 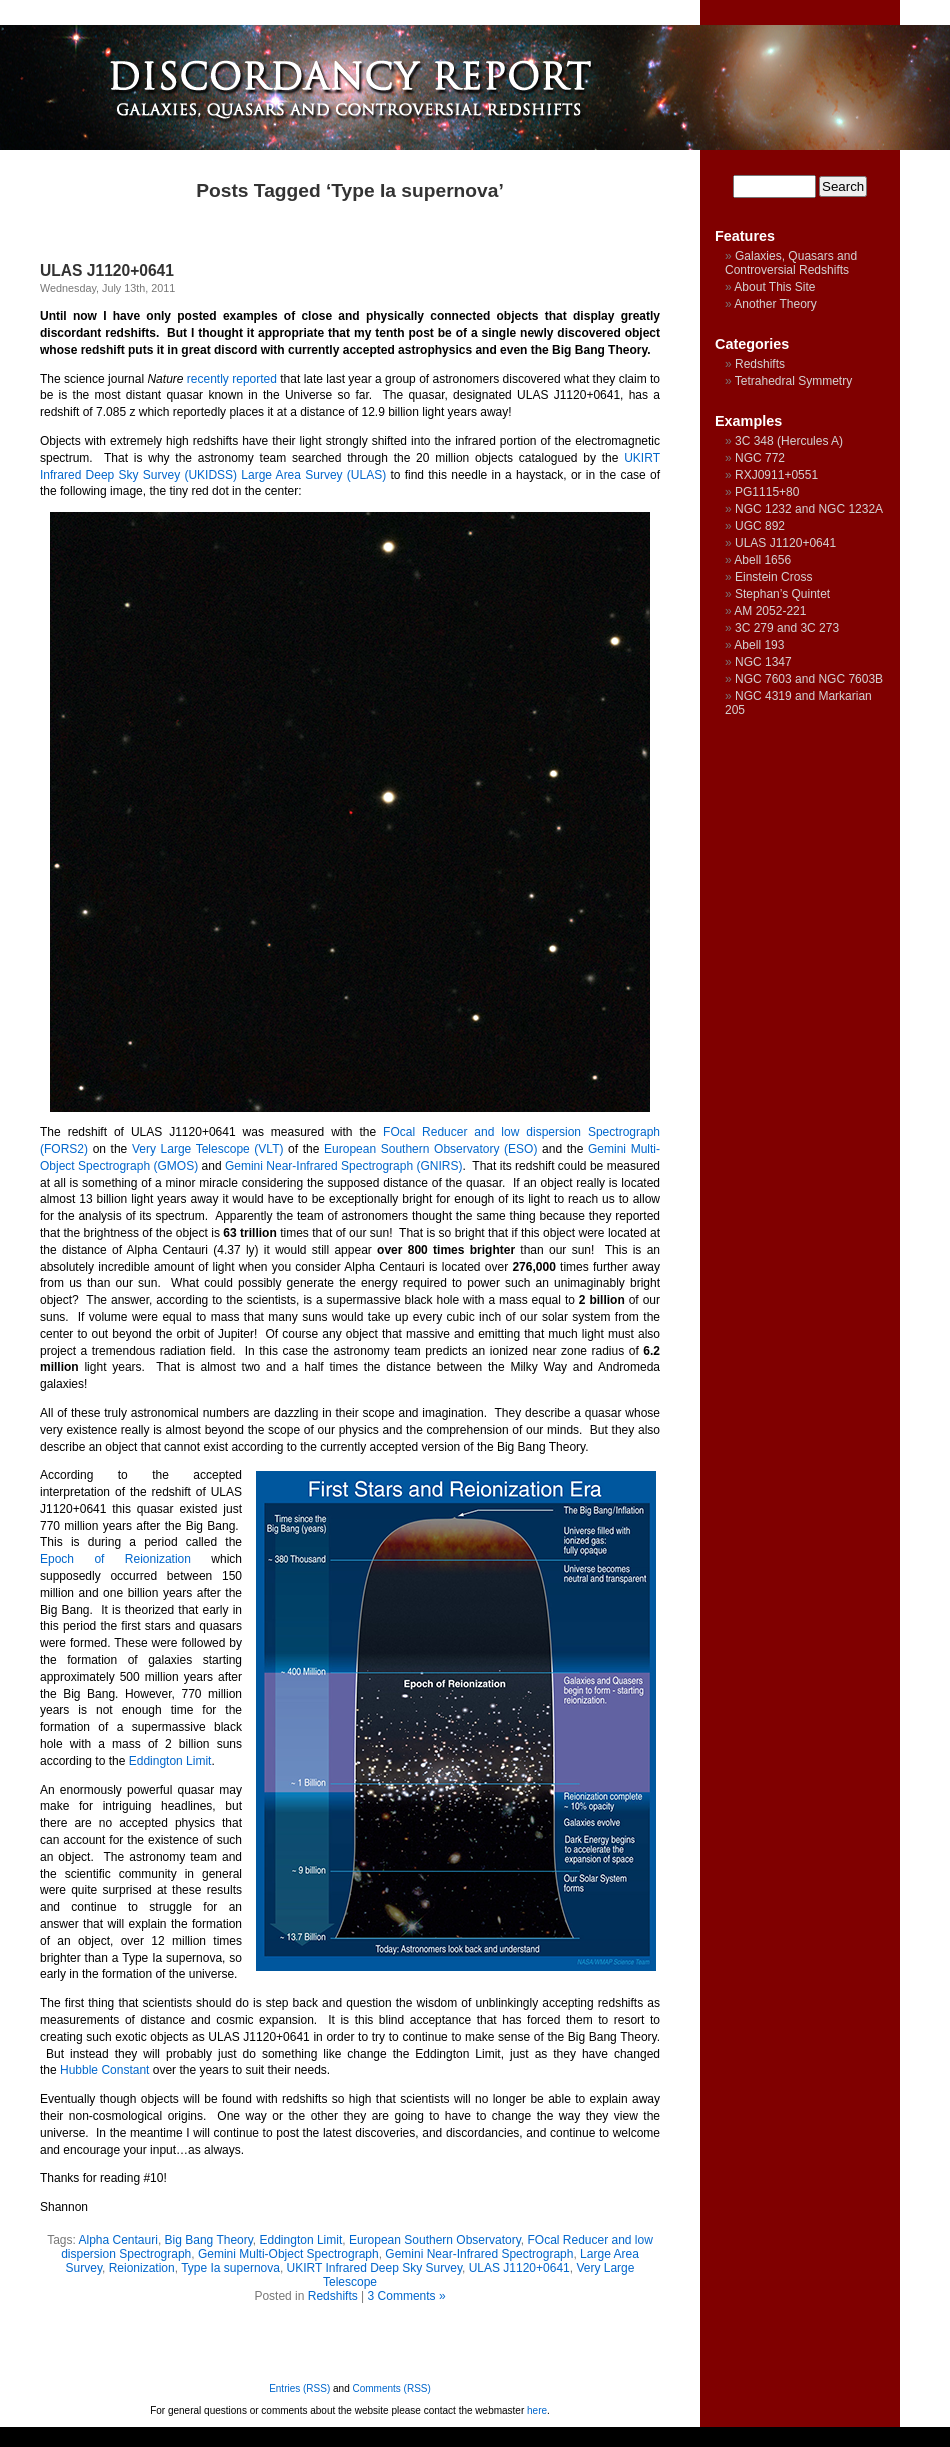 What do you see at coordinates (392, 2388) in the screenshot?
I see `Comments (RSS)` at bounding box center [392, 2388].